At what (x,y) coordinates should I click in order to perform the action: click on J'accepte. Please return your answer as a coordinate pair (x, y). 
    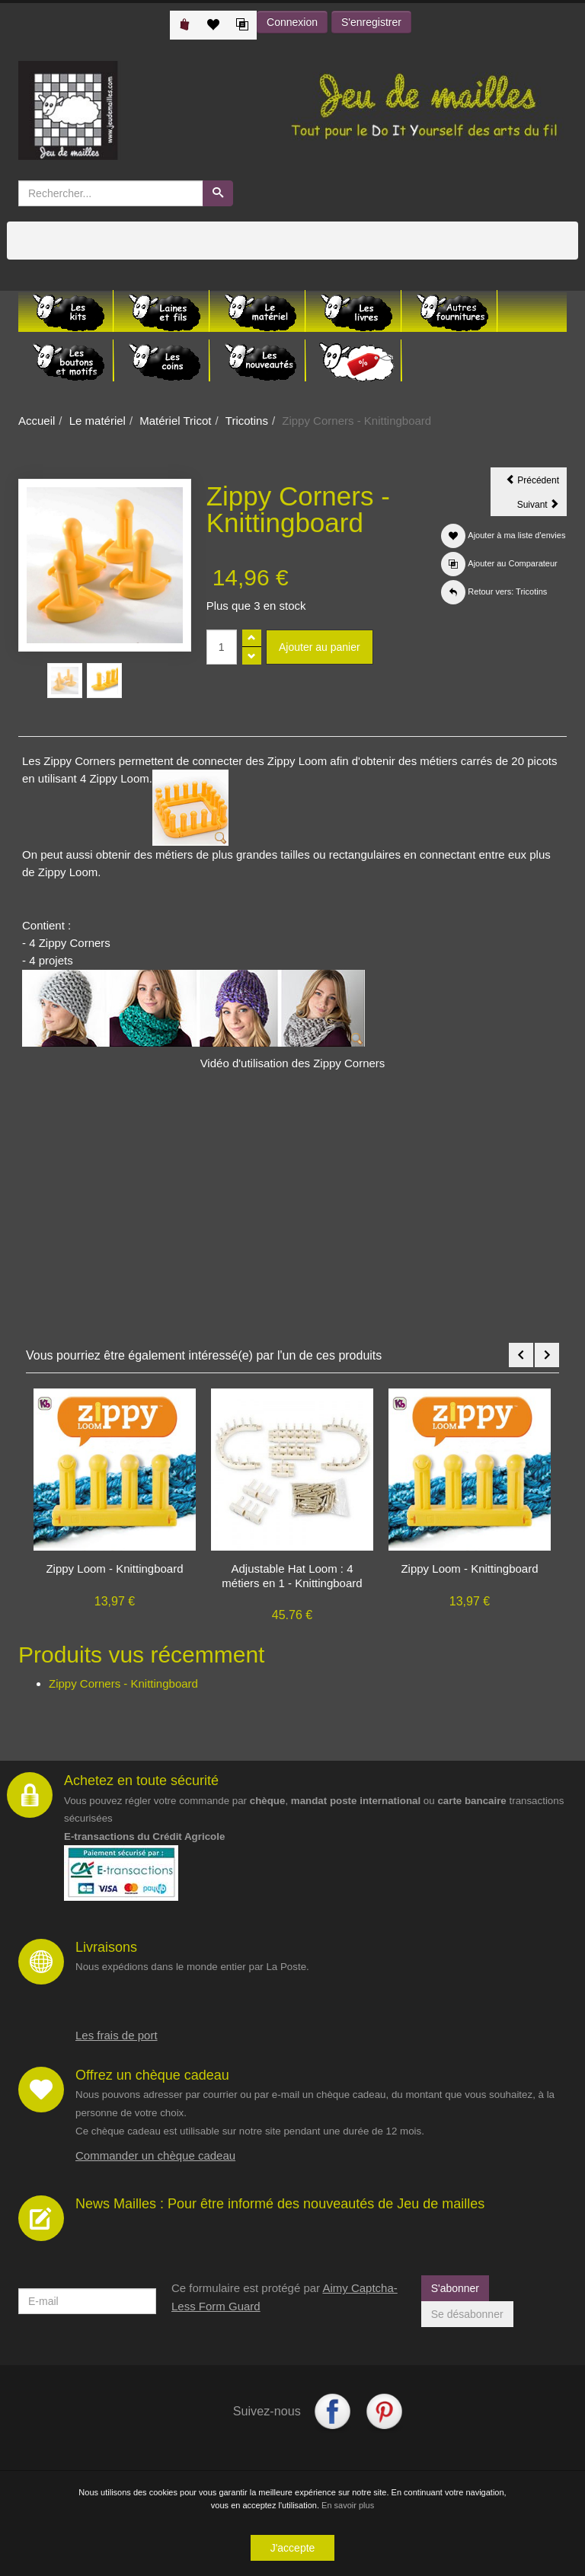
    Looking at the image, I should click on (292, 2548).